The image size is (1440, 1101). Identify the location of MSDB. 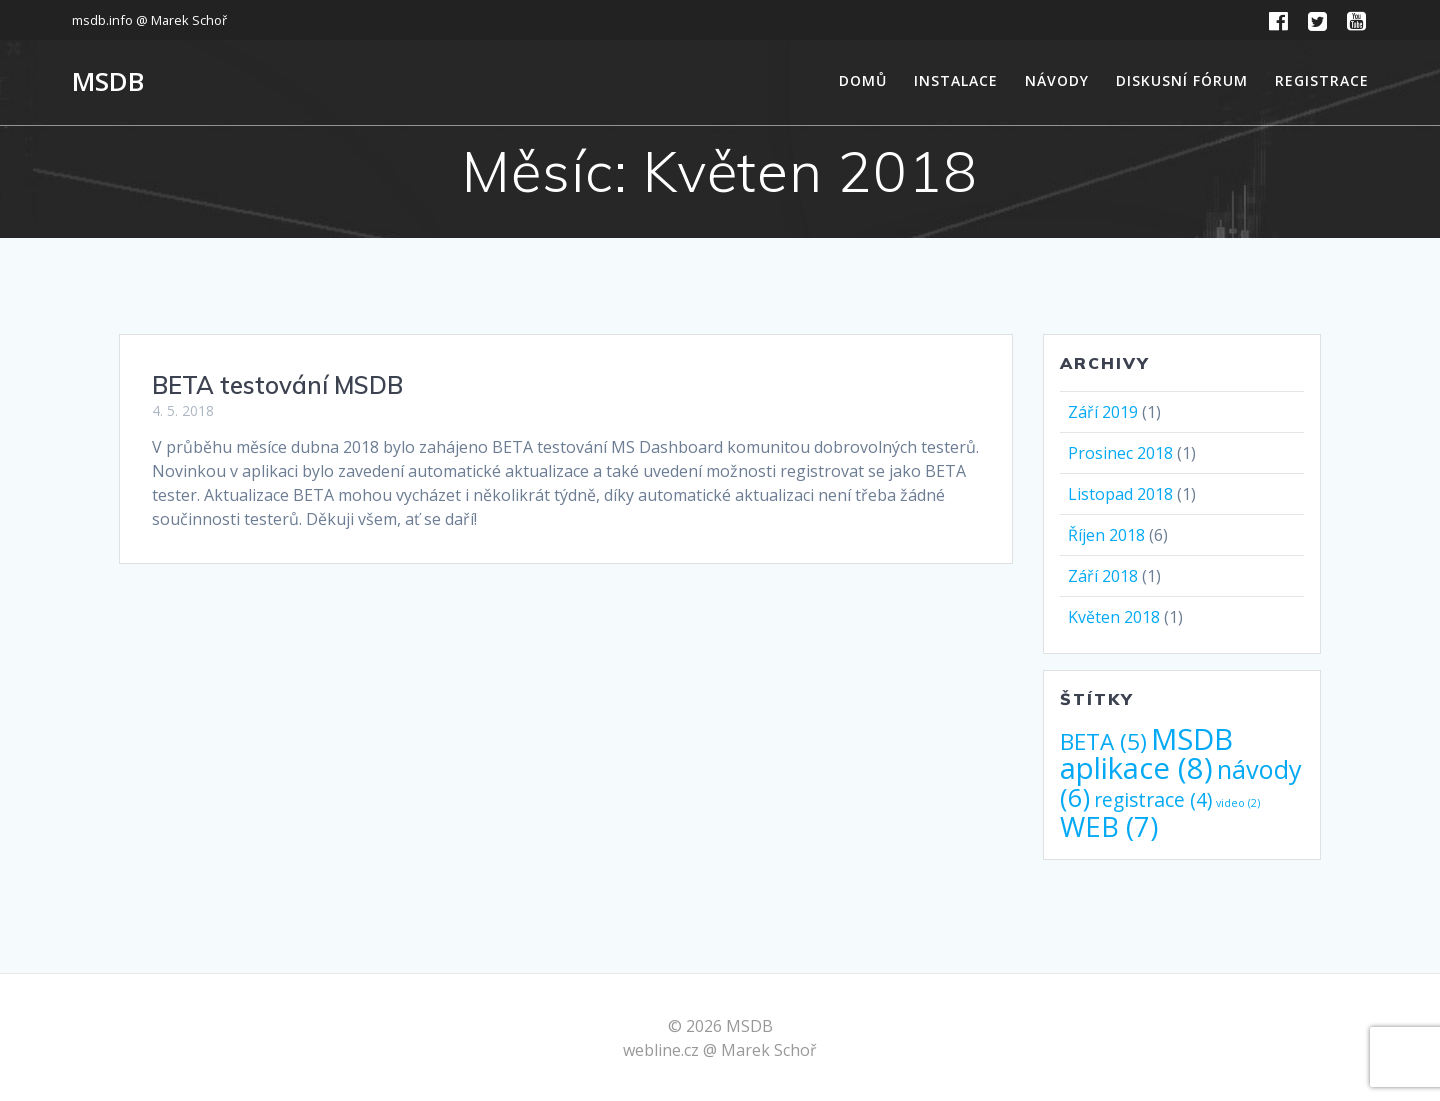
(108, 82).